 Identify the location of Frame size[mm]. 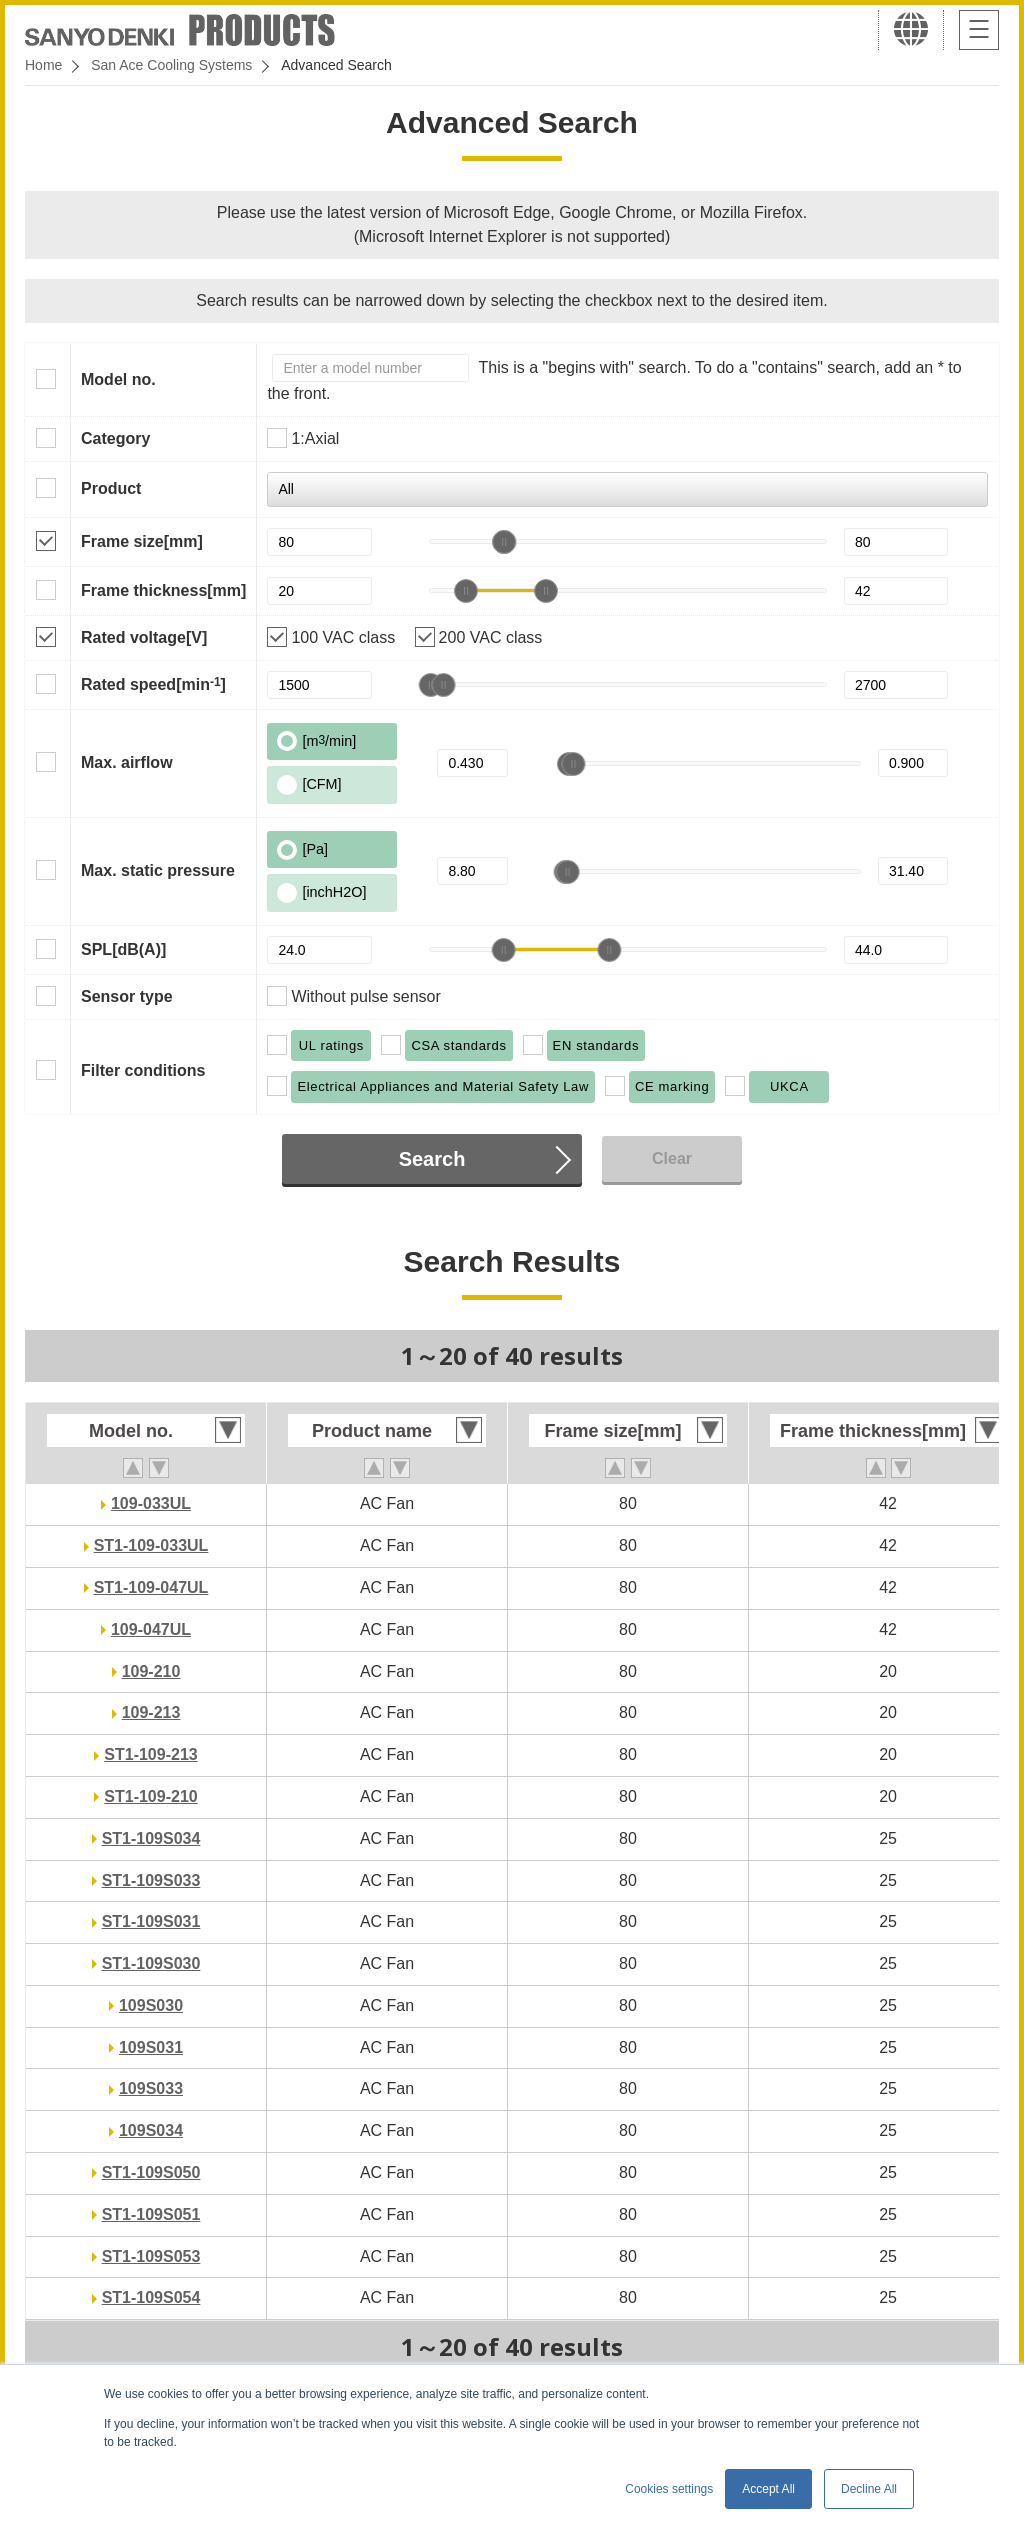
(142, 541).